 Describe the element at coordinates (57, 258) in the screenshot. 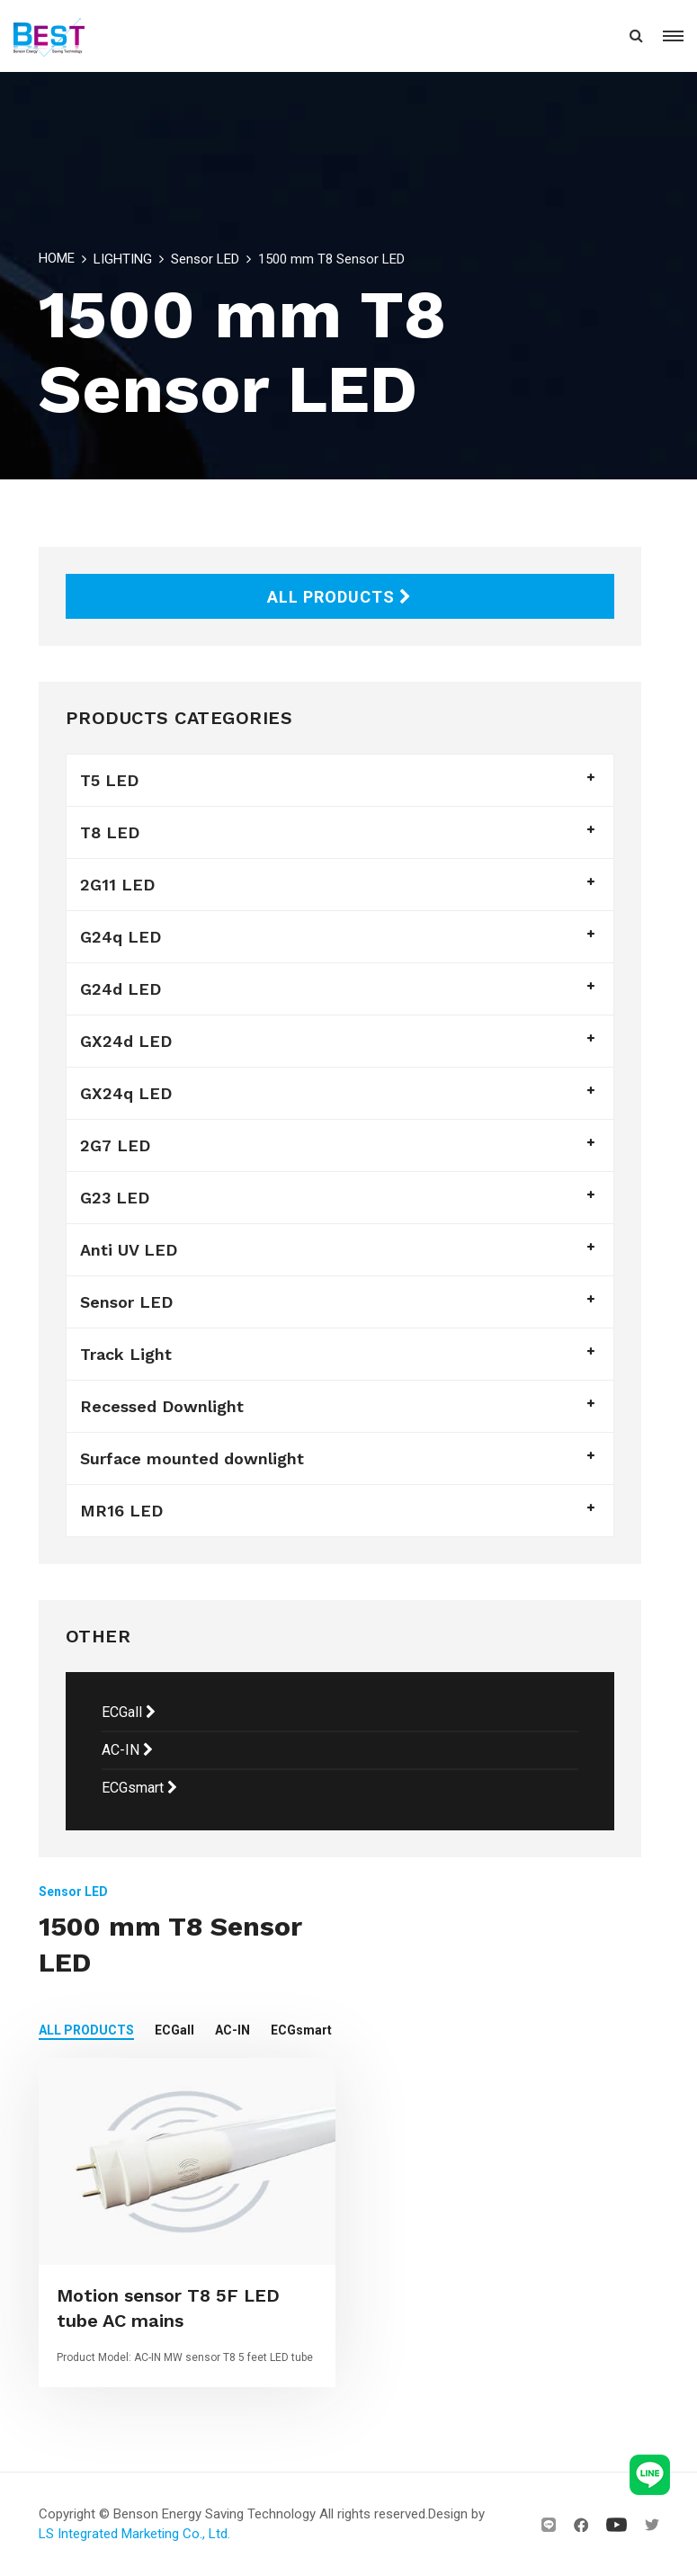

I see `HOME` at that location.